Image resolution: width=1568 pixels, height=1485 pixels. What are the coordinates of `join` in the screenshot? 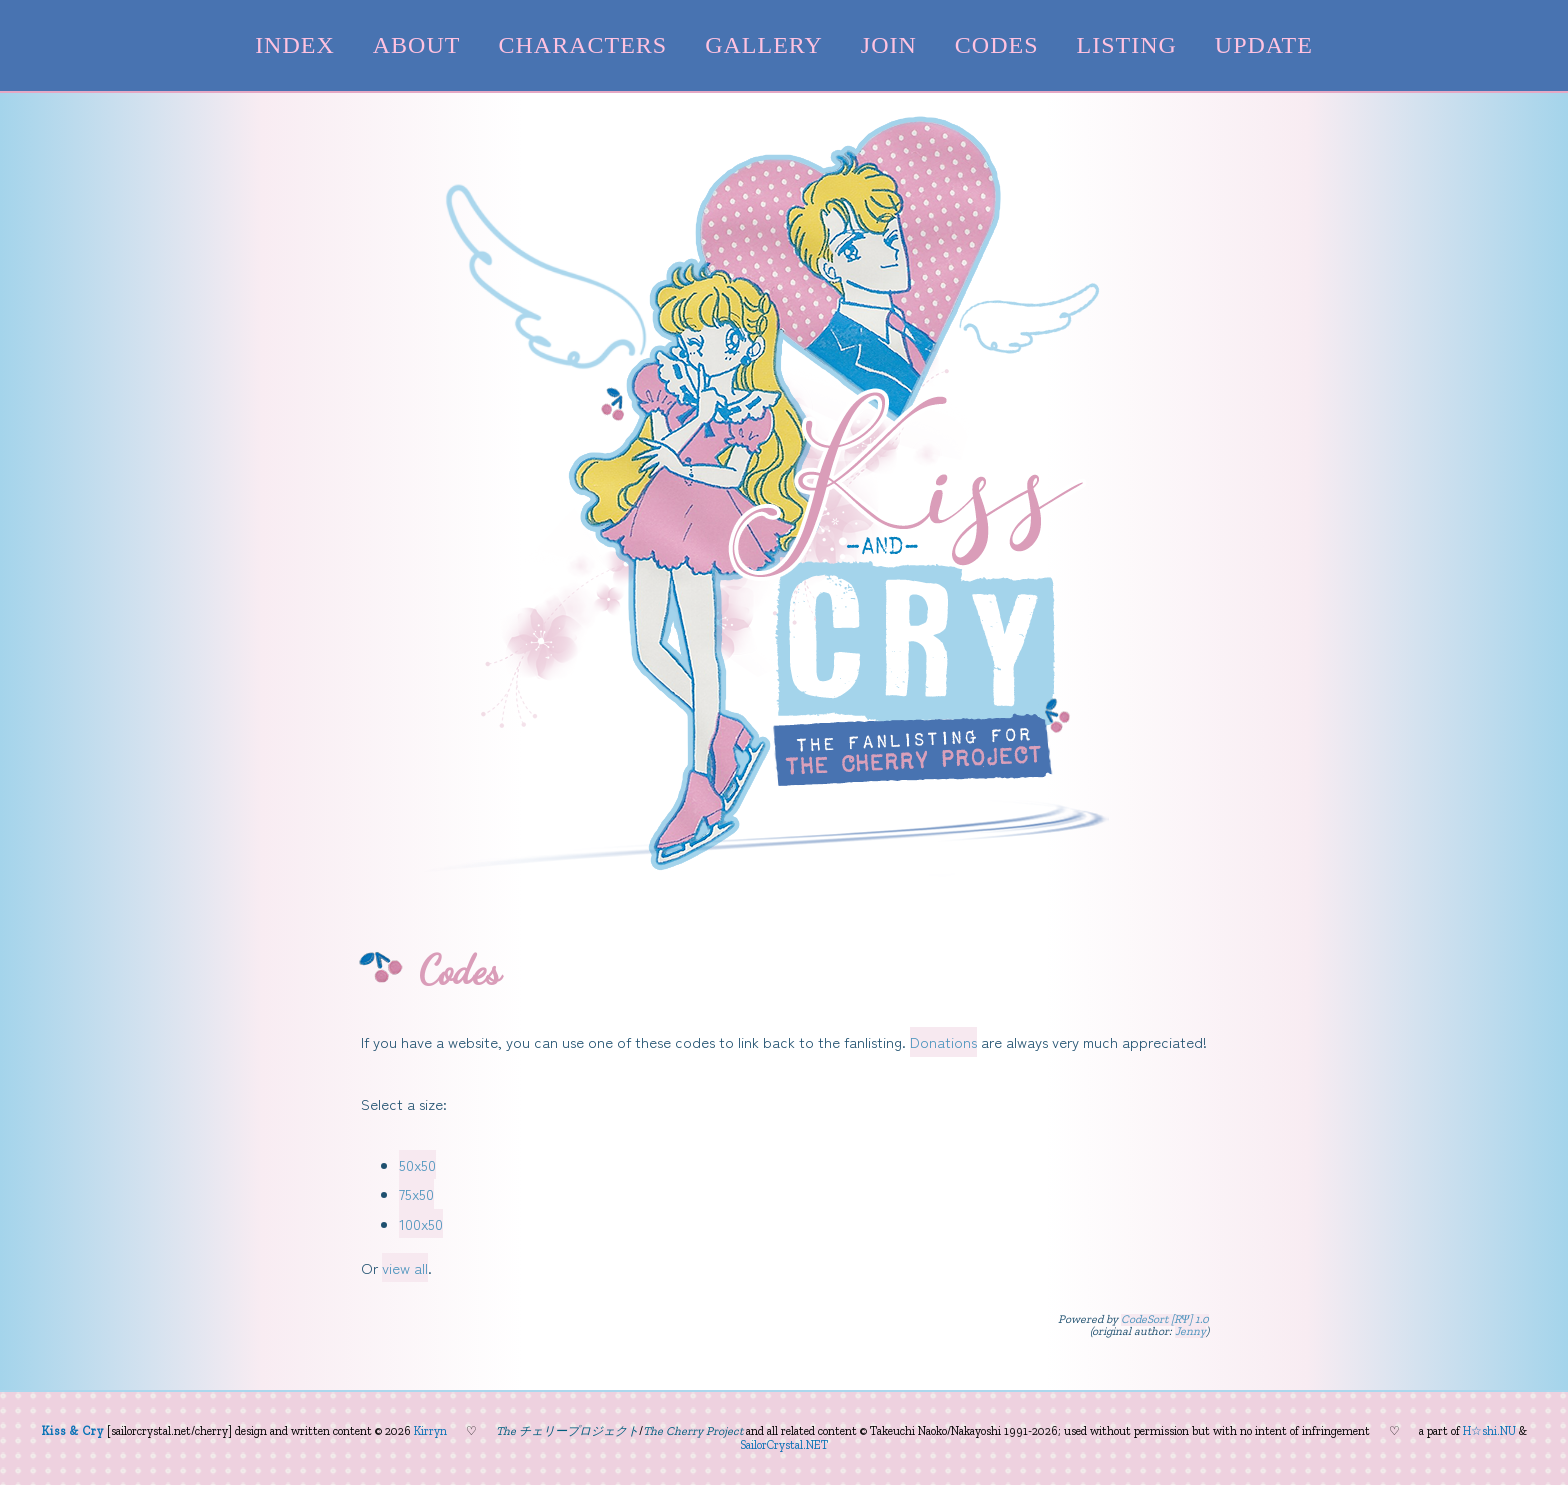 It's located at (889, 45).